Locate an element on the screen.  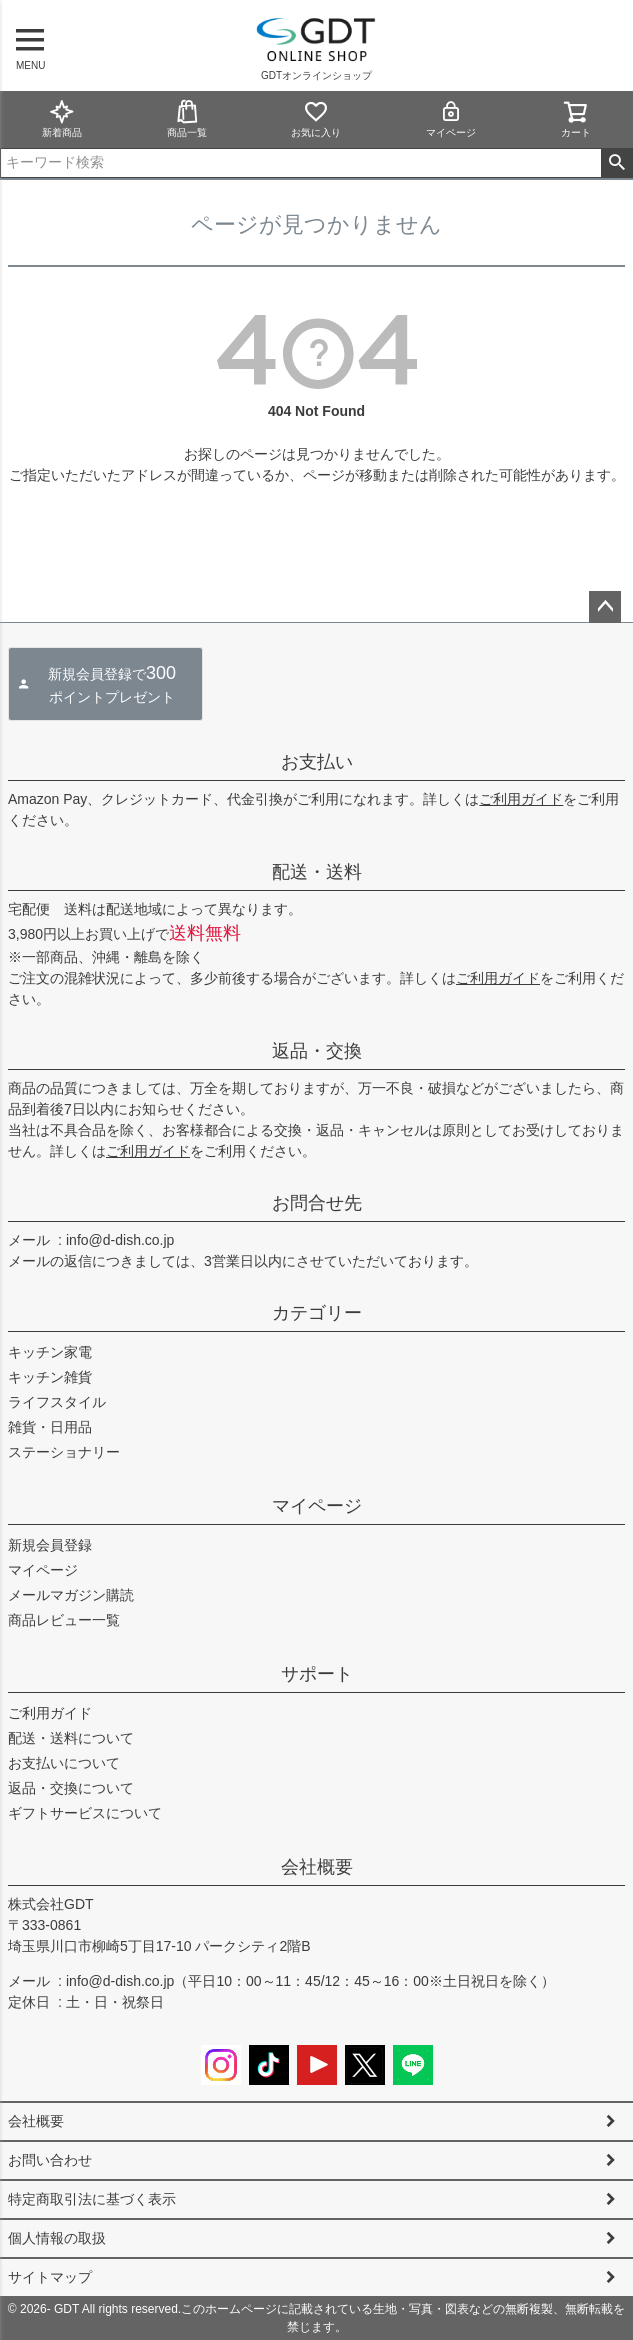
ライフスタイル is located at coordinates (57, 1402).